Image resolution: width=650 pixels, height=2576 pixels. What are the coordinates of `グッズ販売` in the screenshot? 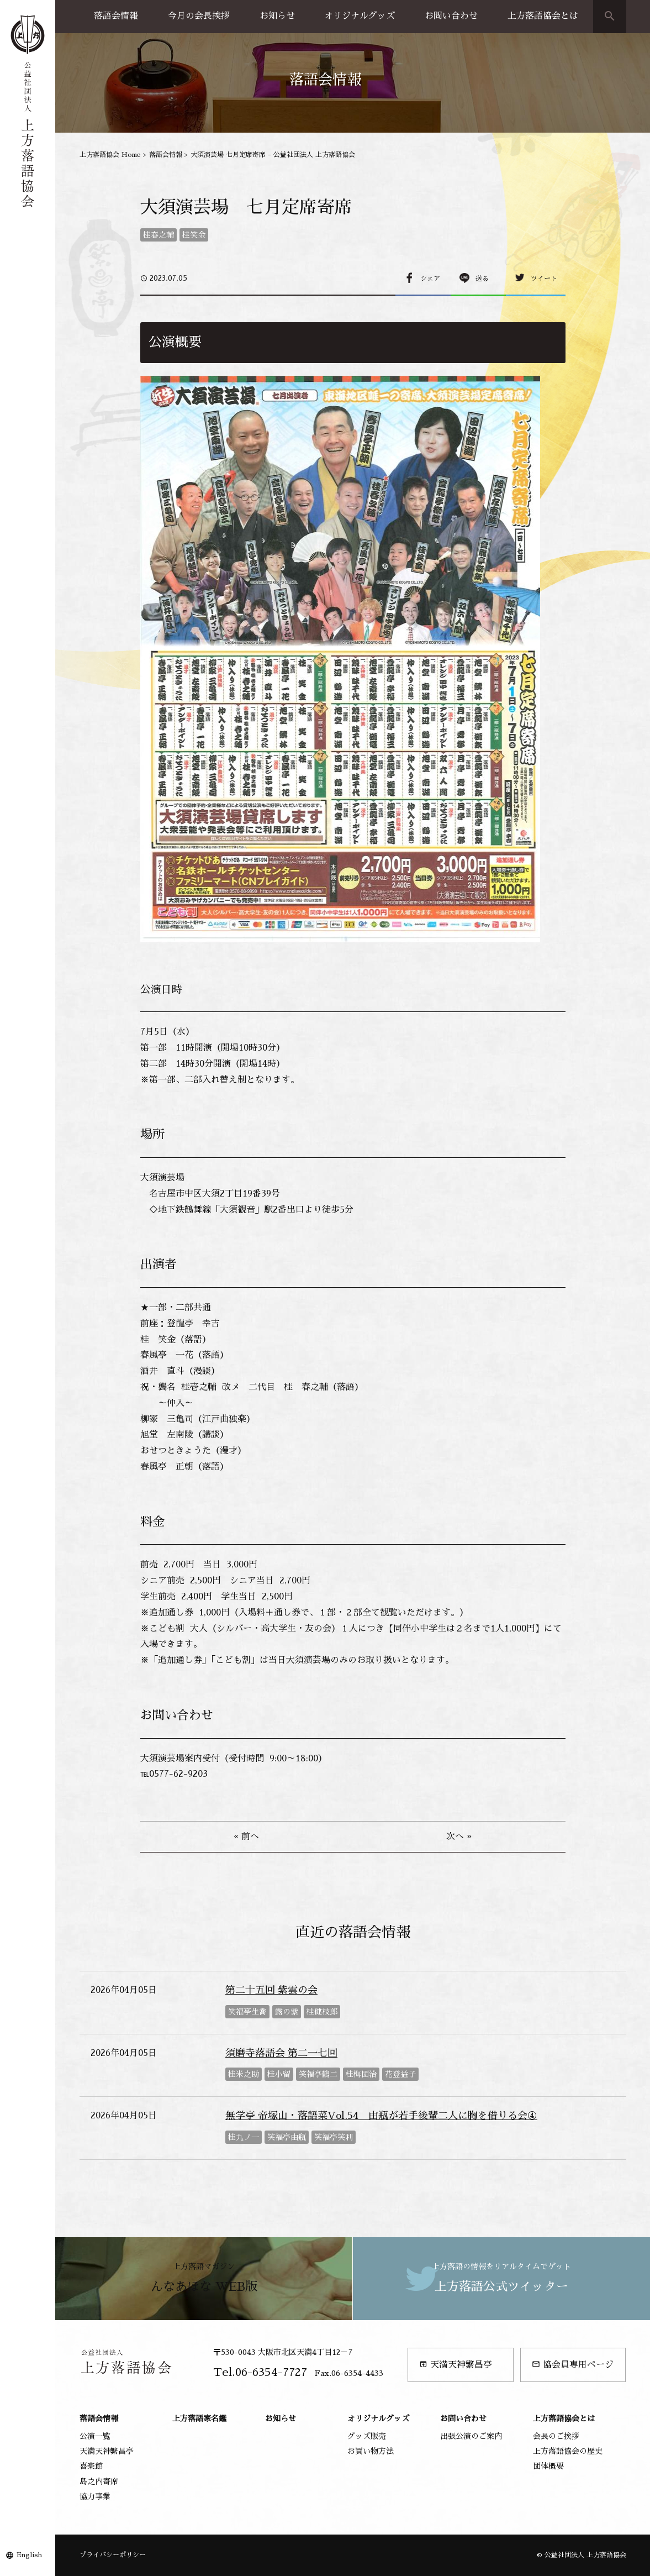 It's located at (366, 2436).